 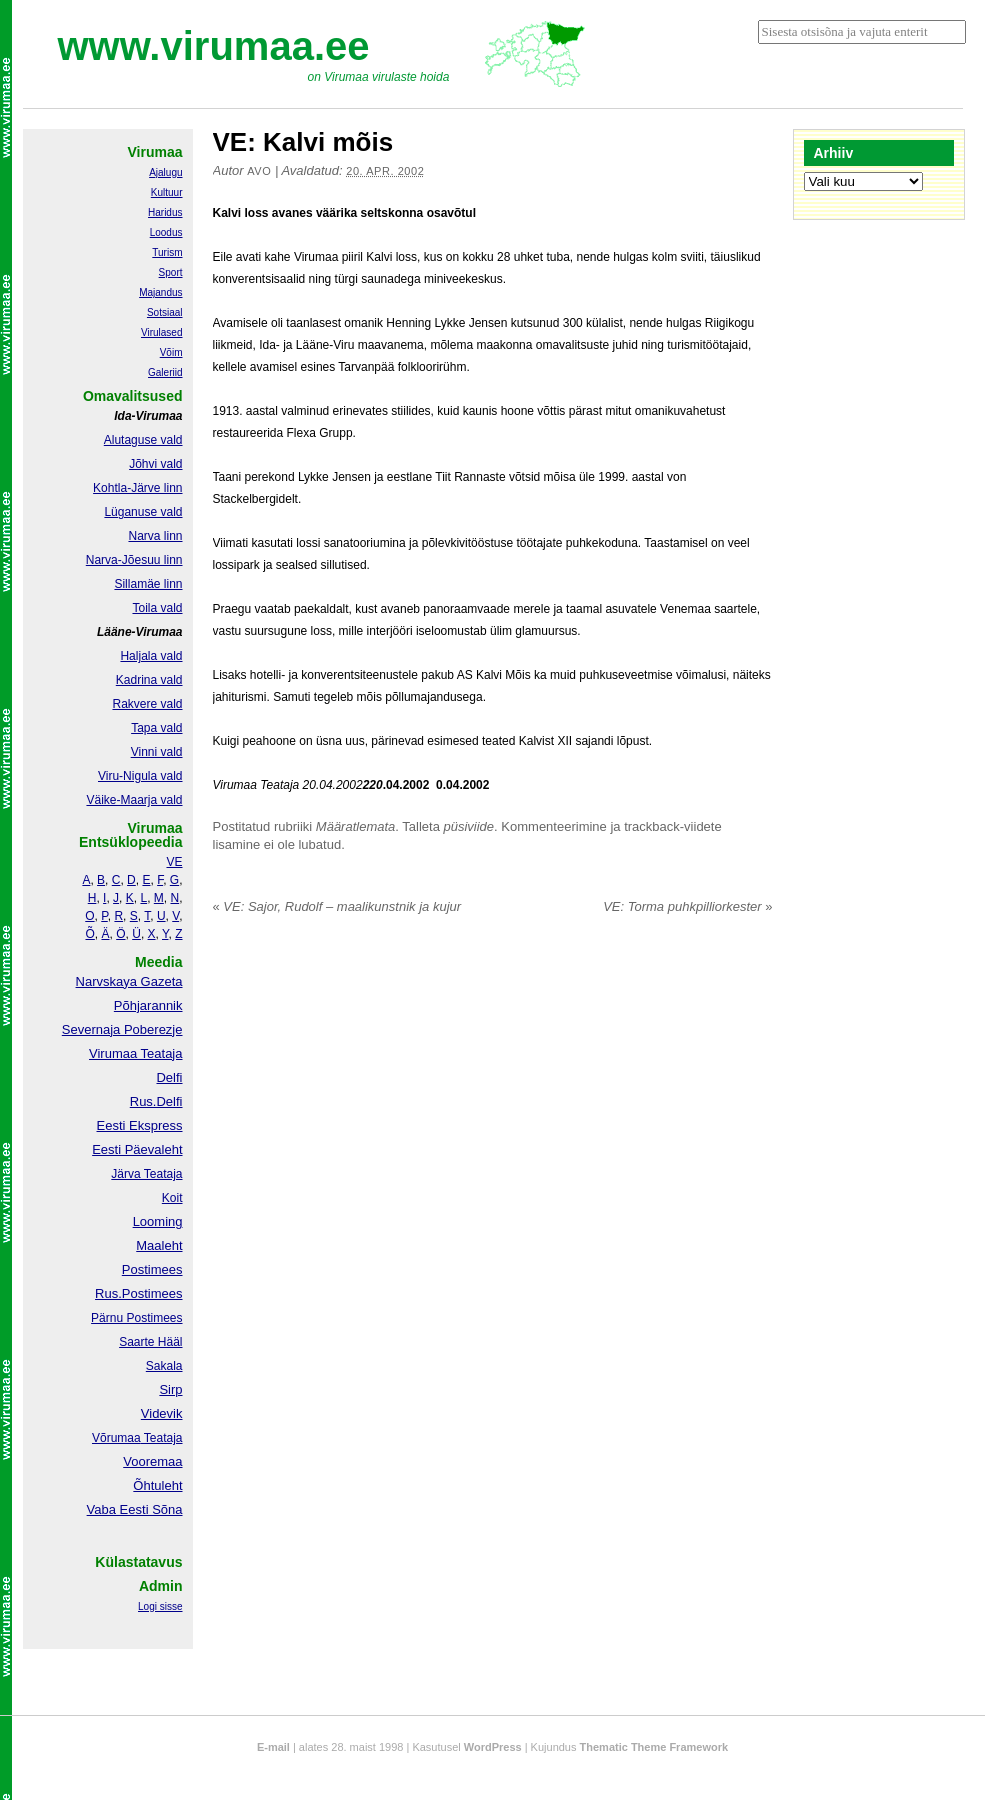 I want to click on Väike-Maarja vald, so click(x=134, y=800).